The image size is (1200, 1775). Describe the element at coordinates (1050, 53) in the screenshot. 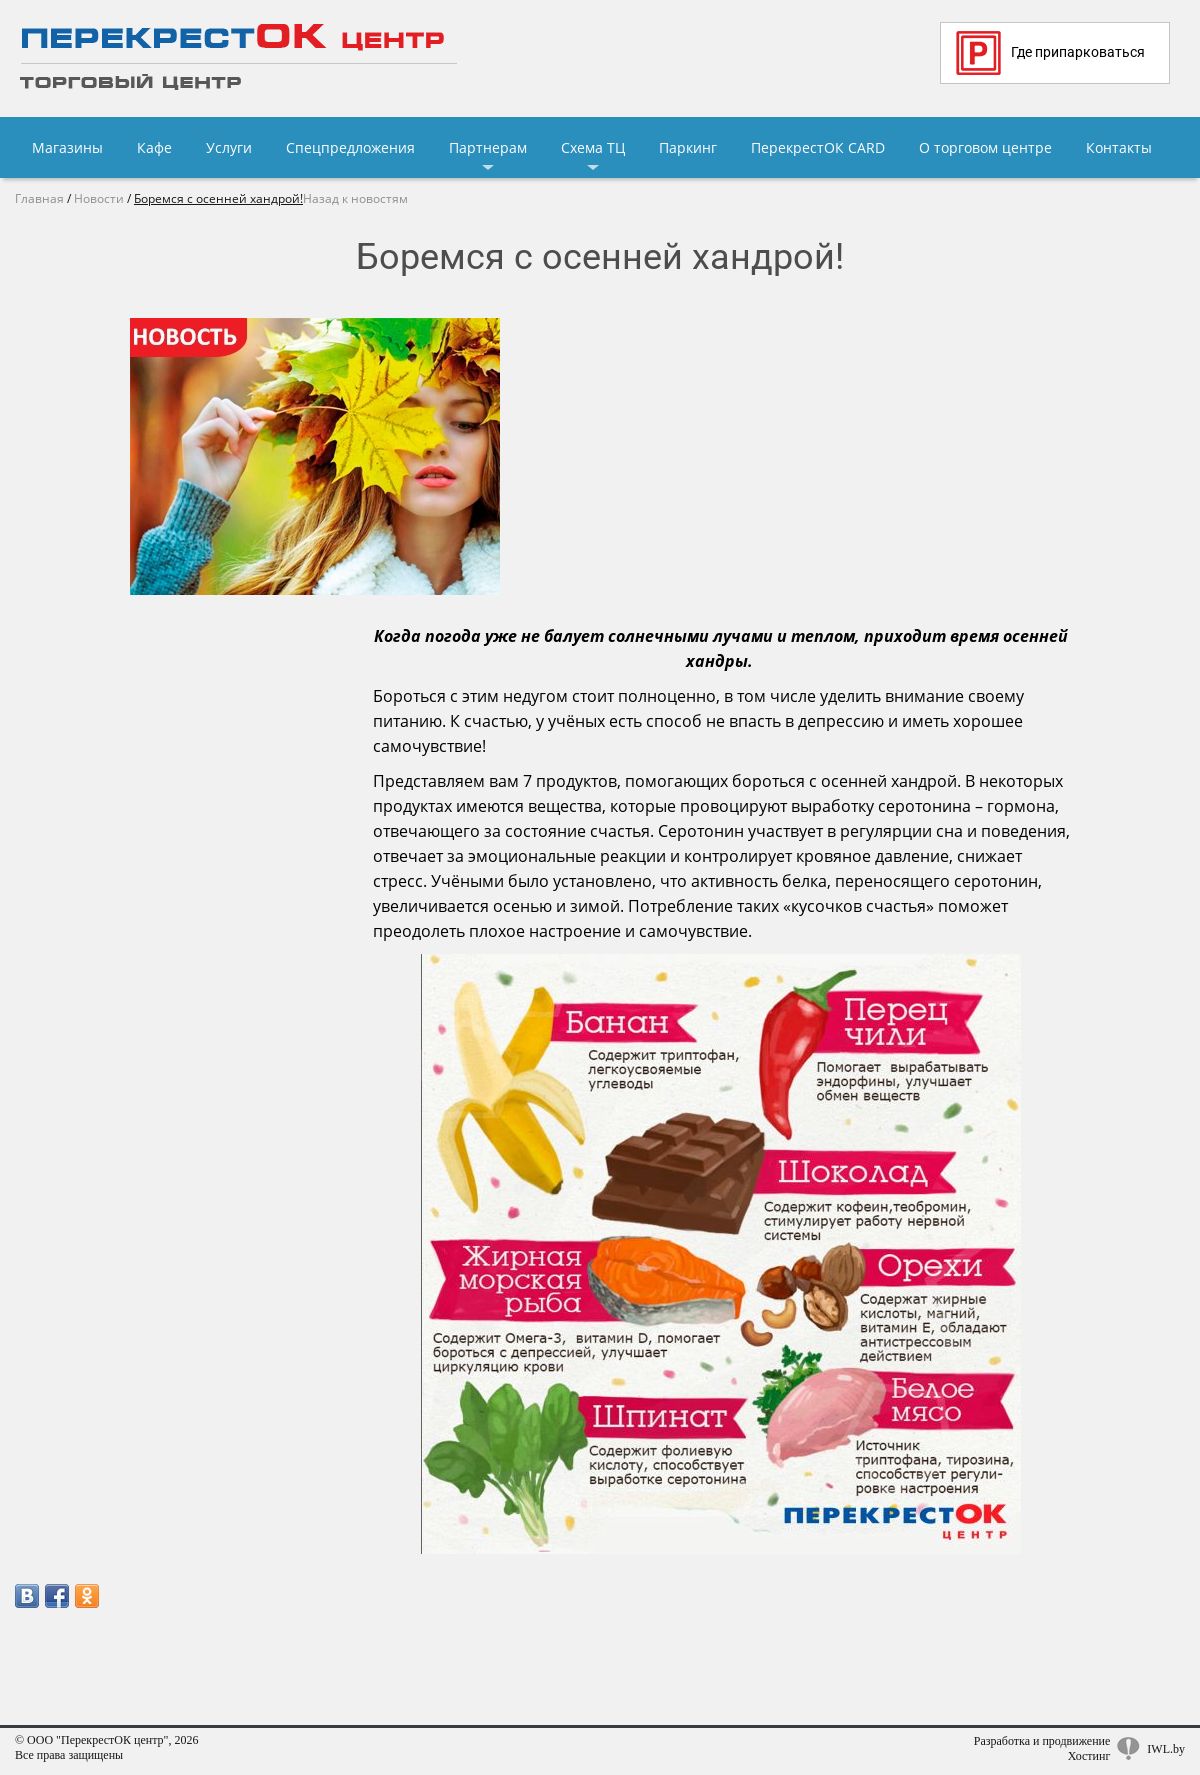

I see `Где припарковаться` at that location.